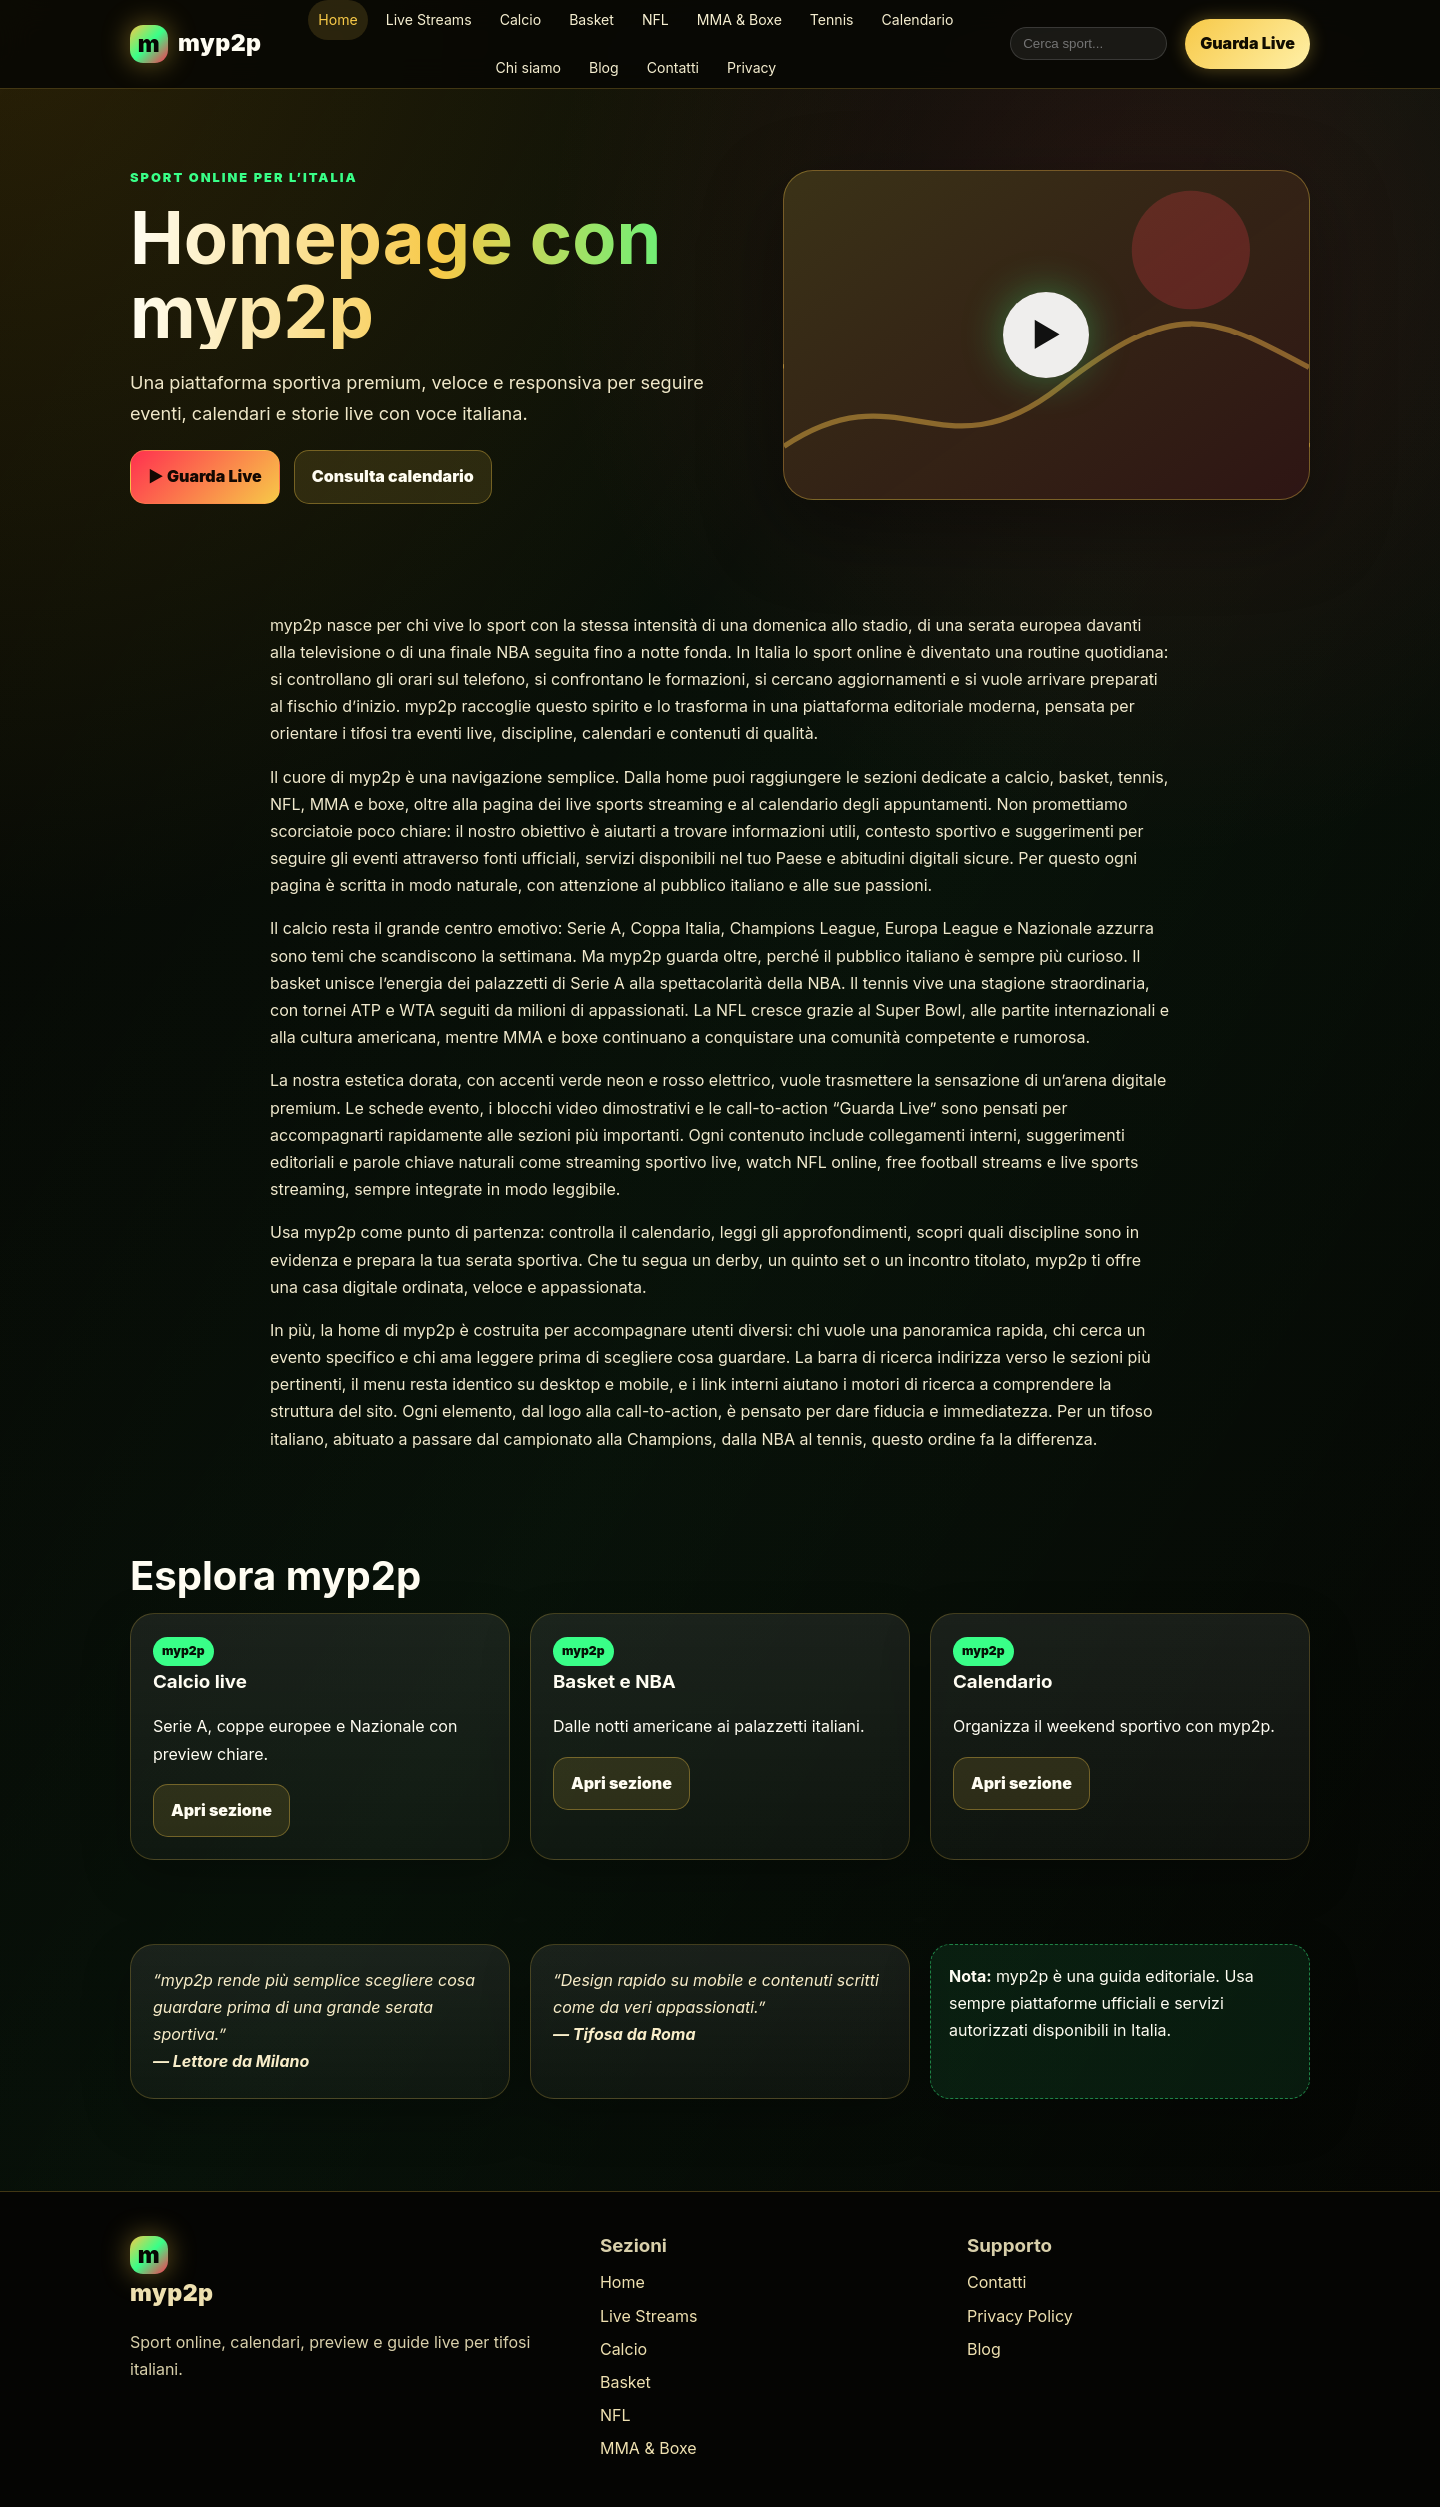  What do you see at coordinates (655, 19) in the screenshot?
I see `NFL` at bounding box center [655, 19].